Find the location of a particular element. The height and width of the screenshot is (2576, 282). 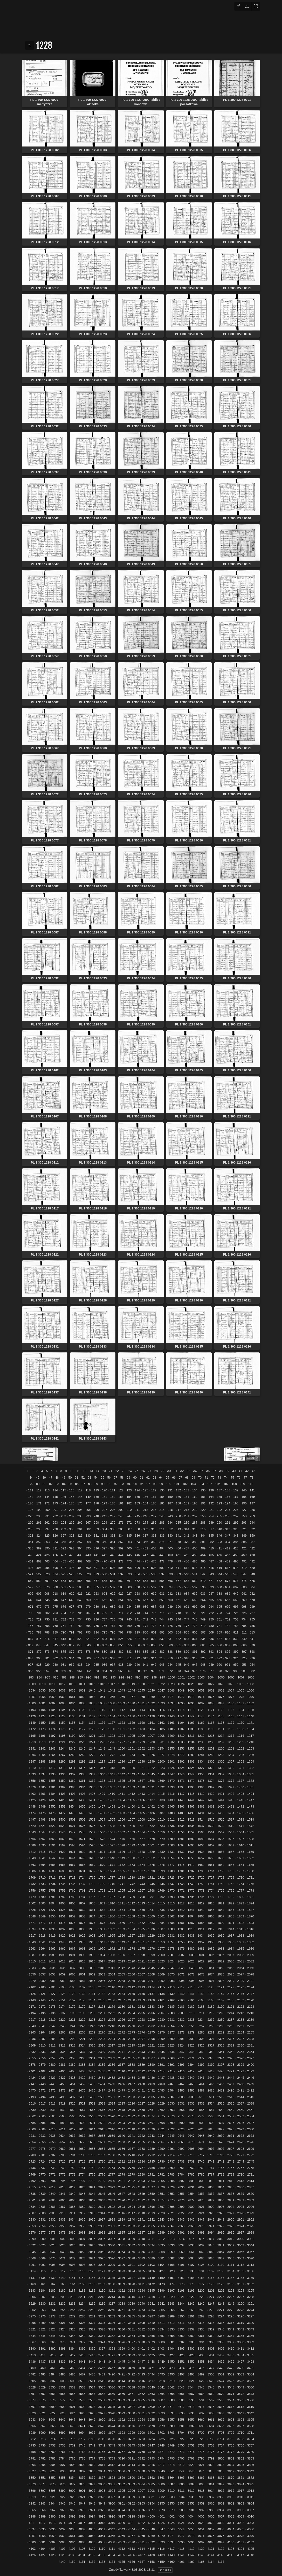

1994 is located at coordinates (101, 1955).